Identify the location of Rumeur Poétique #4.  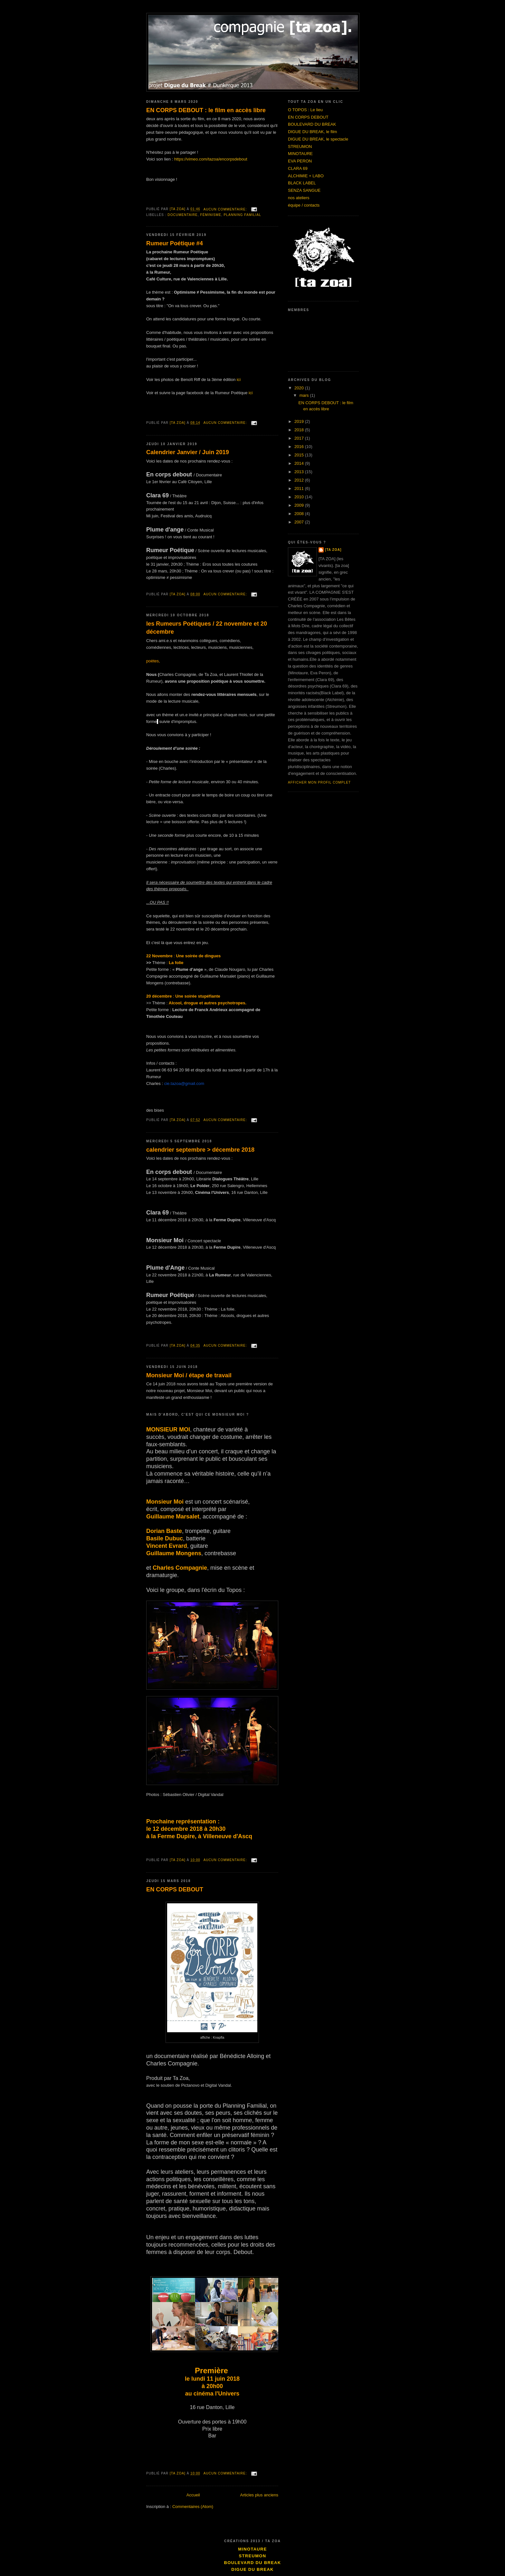
(174, 243).